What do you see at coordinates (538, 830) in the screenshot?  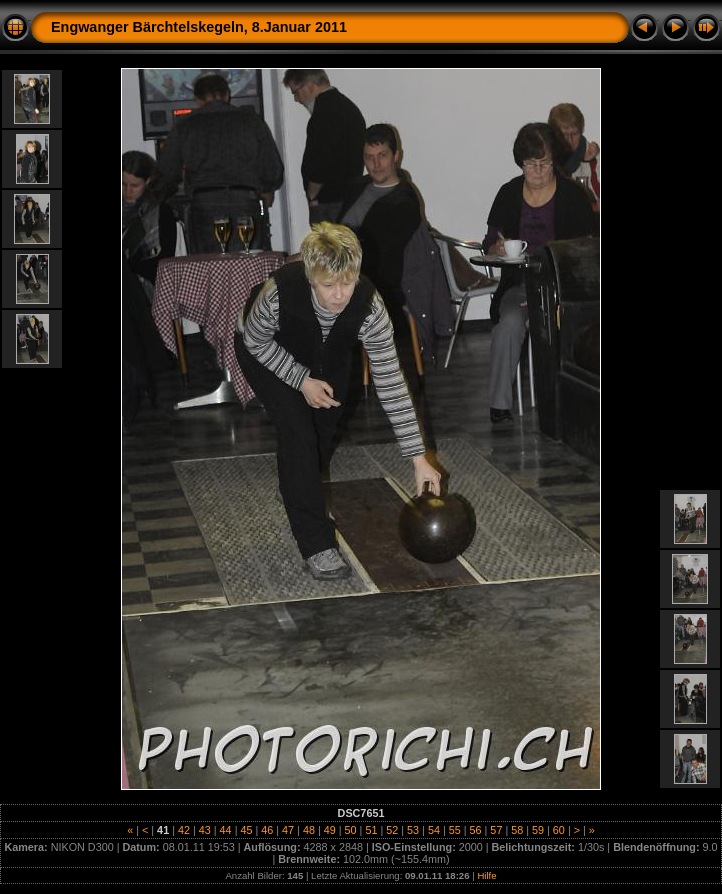 I see `59` at bounding box center [538, 830].